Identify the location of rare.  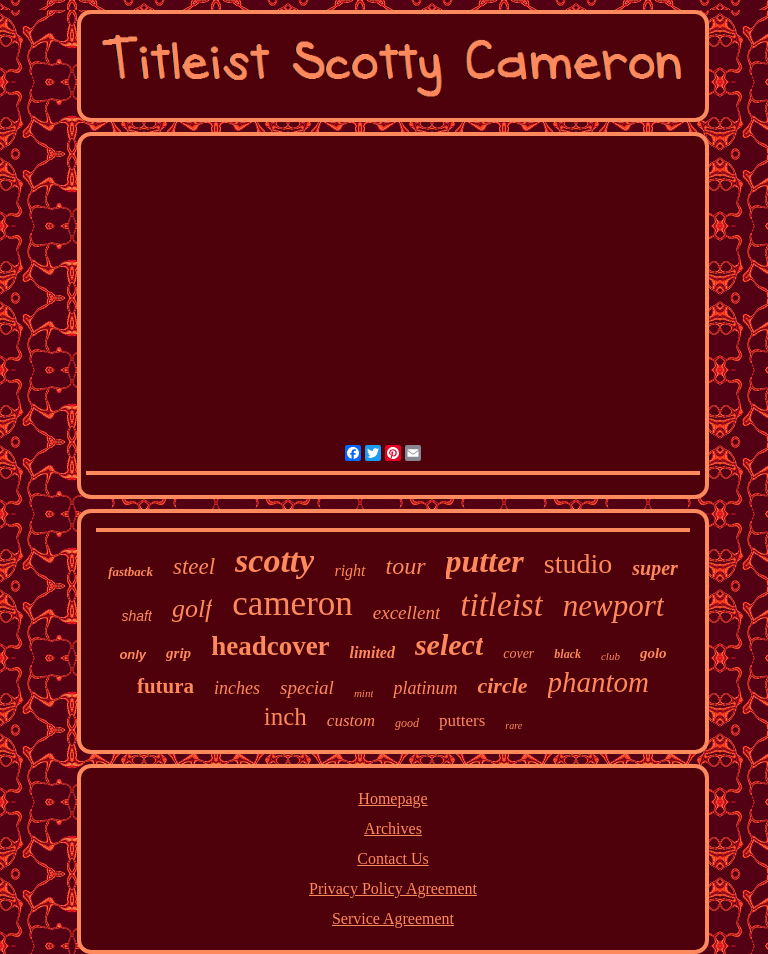
(513, 725).